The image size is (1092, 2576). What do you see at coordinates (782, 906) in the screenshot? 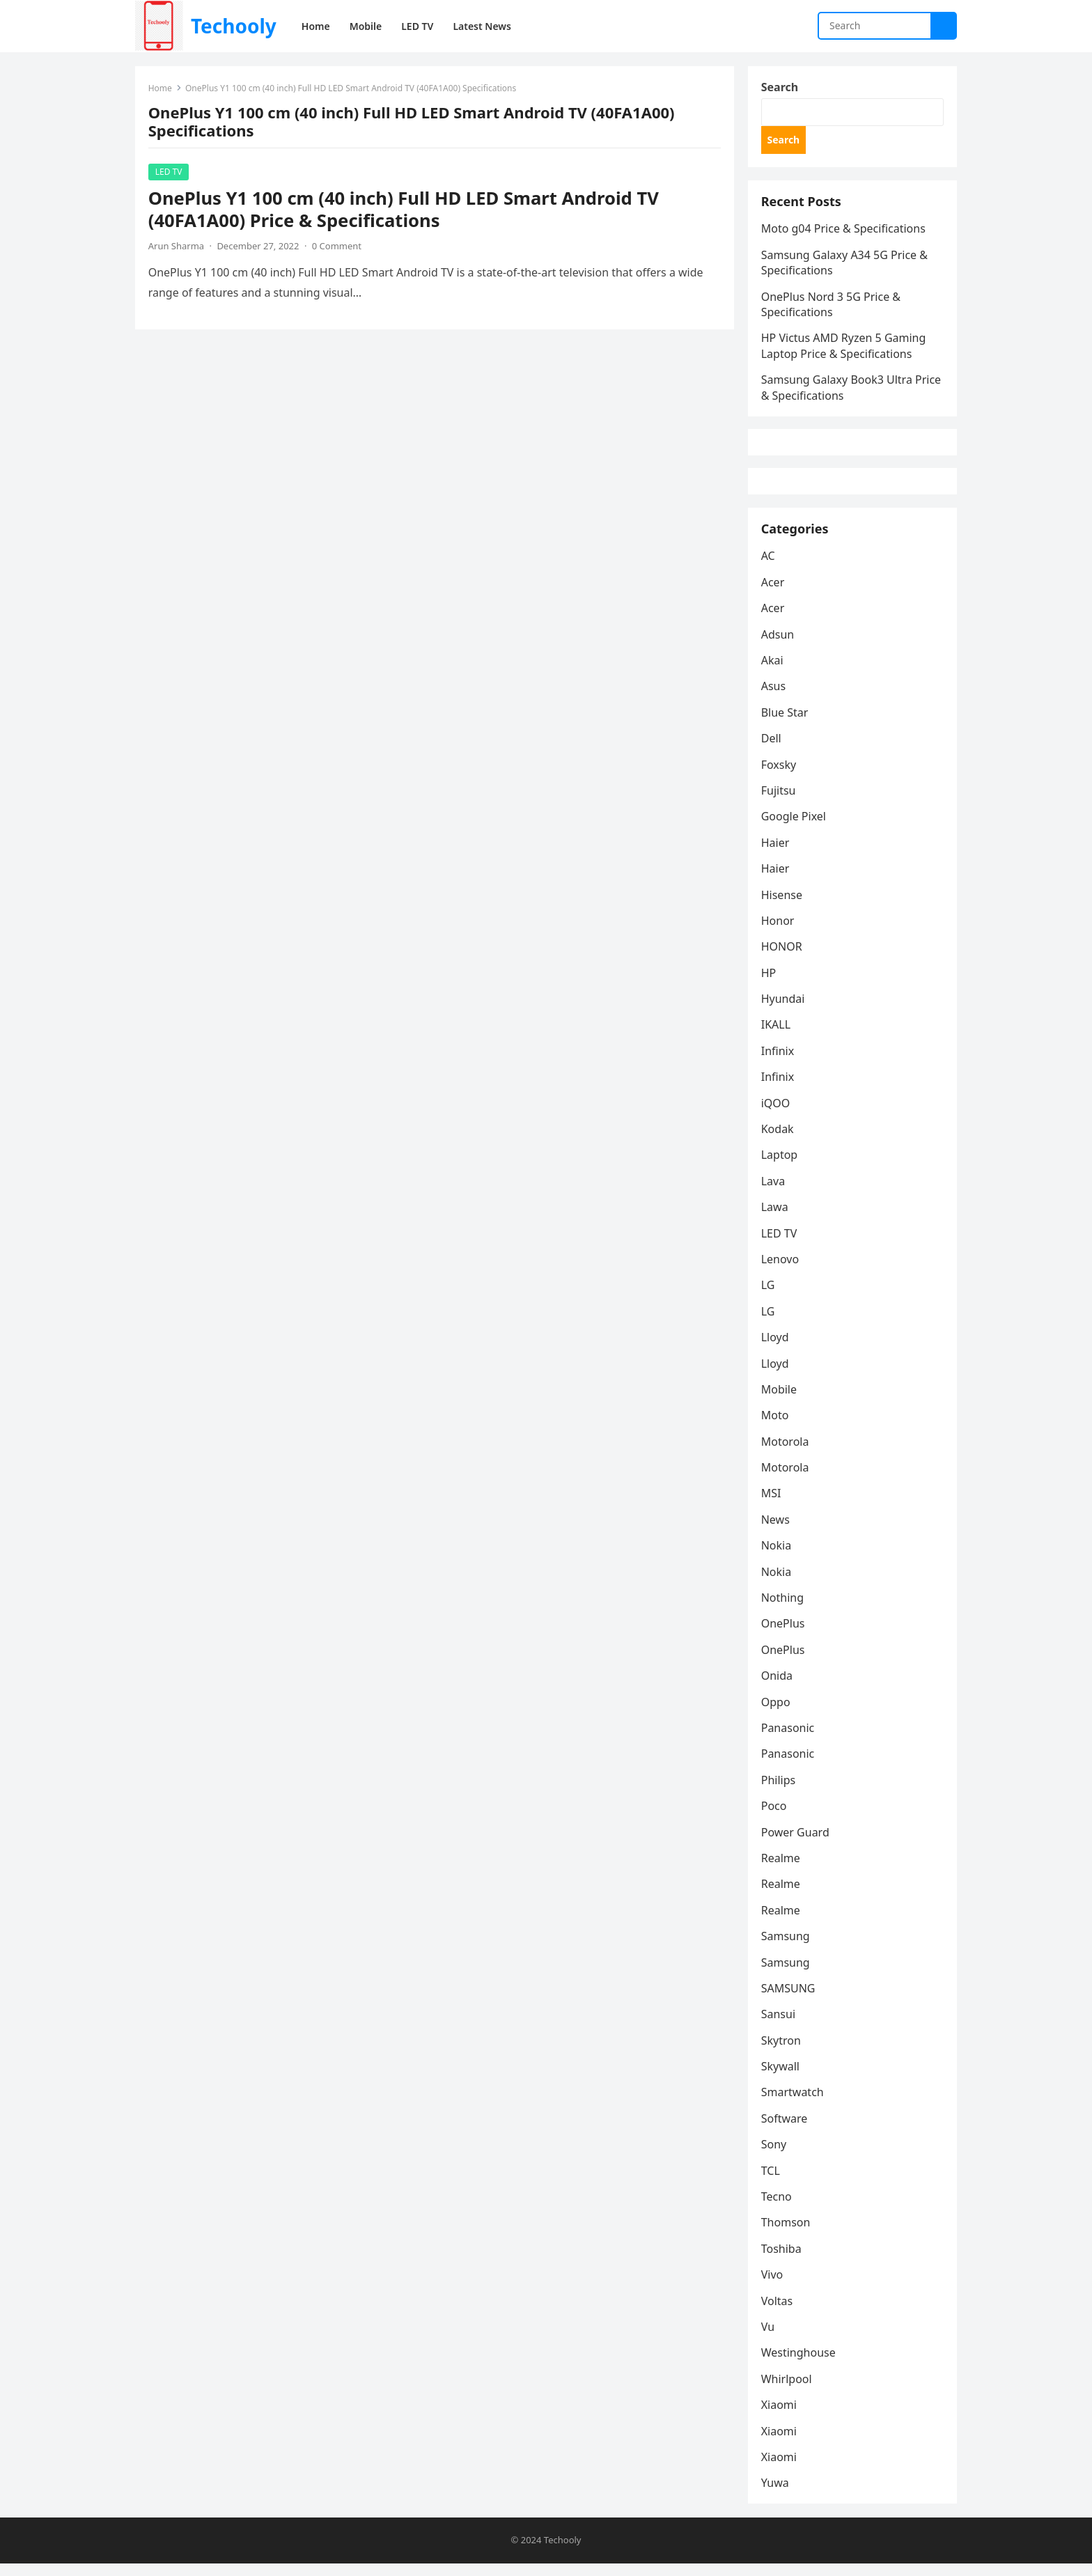
I see `Hisense` at bounding box center [782, 906].